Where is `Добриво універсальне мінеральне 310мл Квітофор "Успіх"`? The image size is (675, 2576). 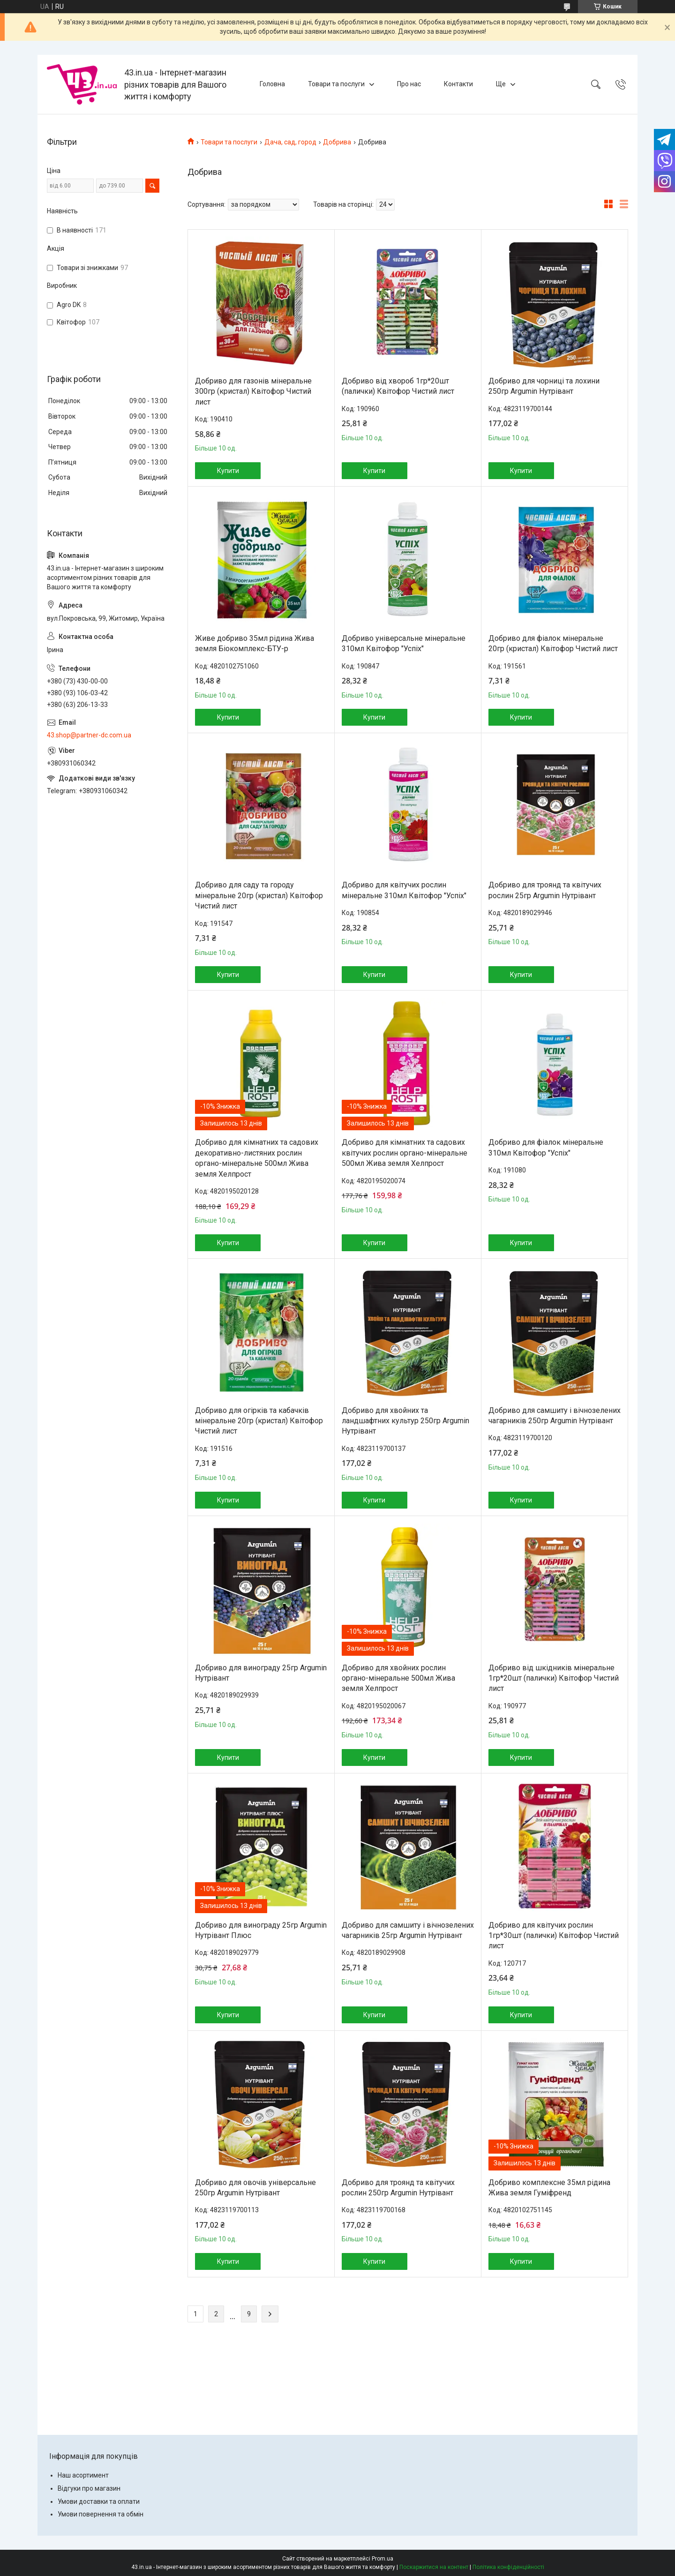 Добриво універсальне мінеральне 310мл Квітофор "Успіх" is located at coordinates (403, 643).